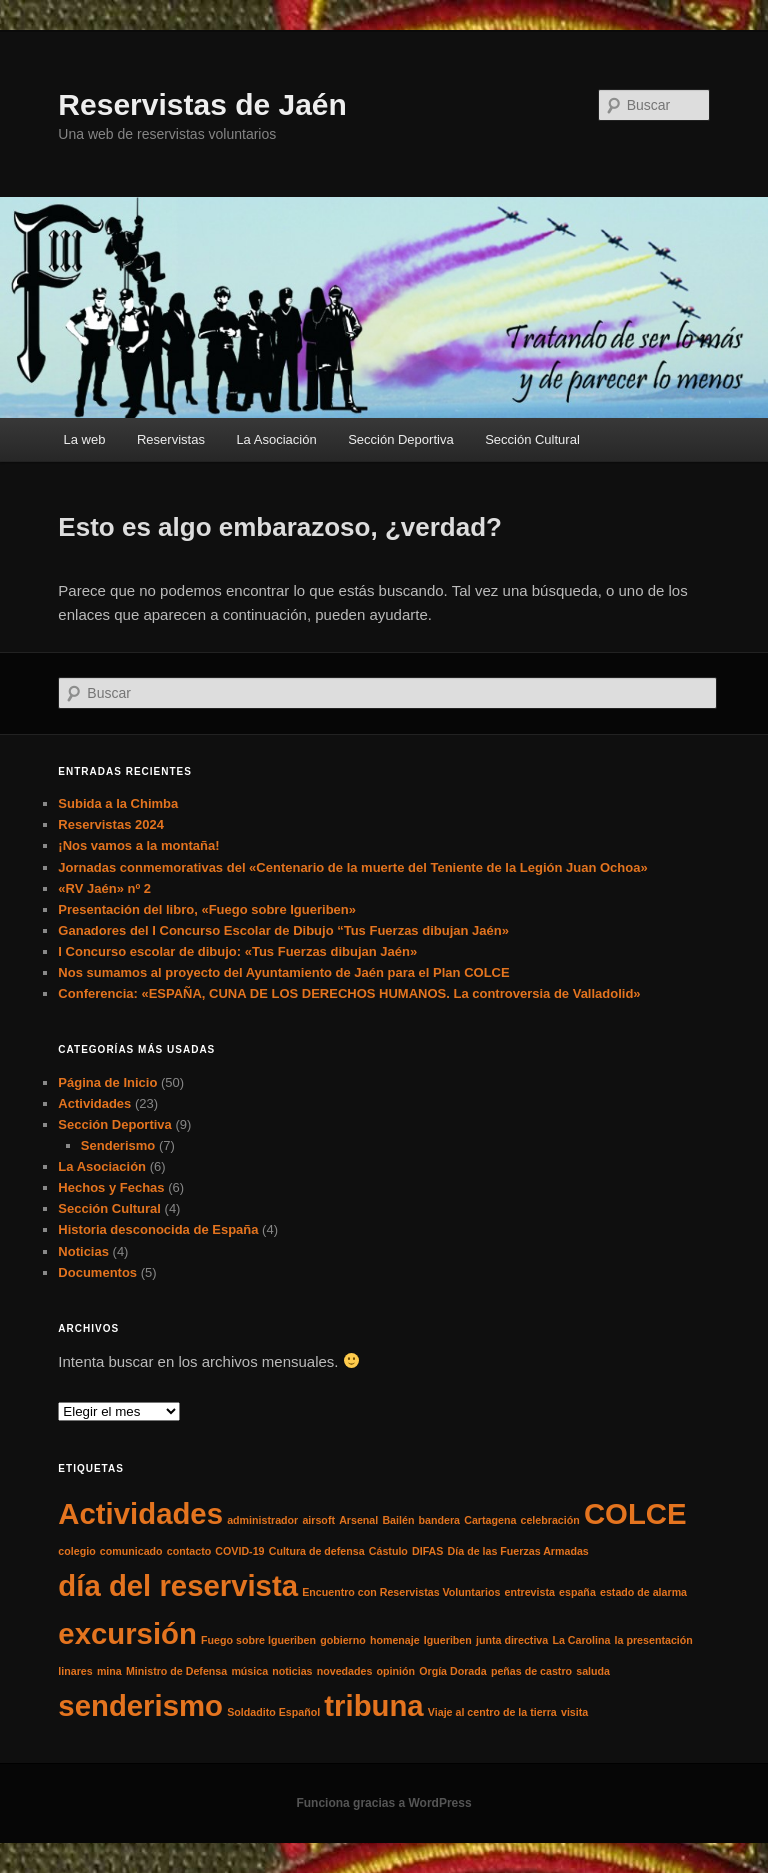 The width and height of the screenshot is (768, 1873). What do you see at coordinates (512, 1640) in the screenshot?
I see `junta directiva [junta directiva (1 elemento)]` at bounding box center [512, 1640].